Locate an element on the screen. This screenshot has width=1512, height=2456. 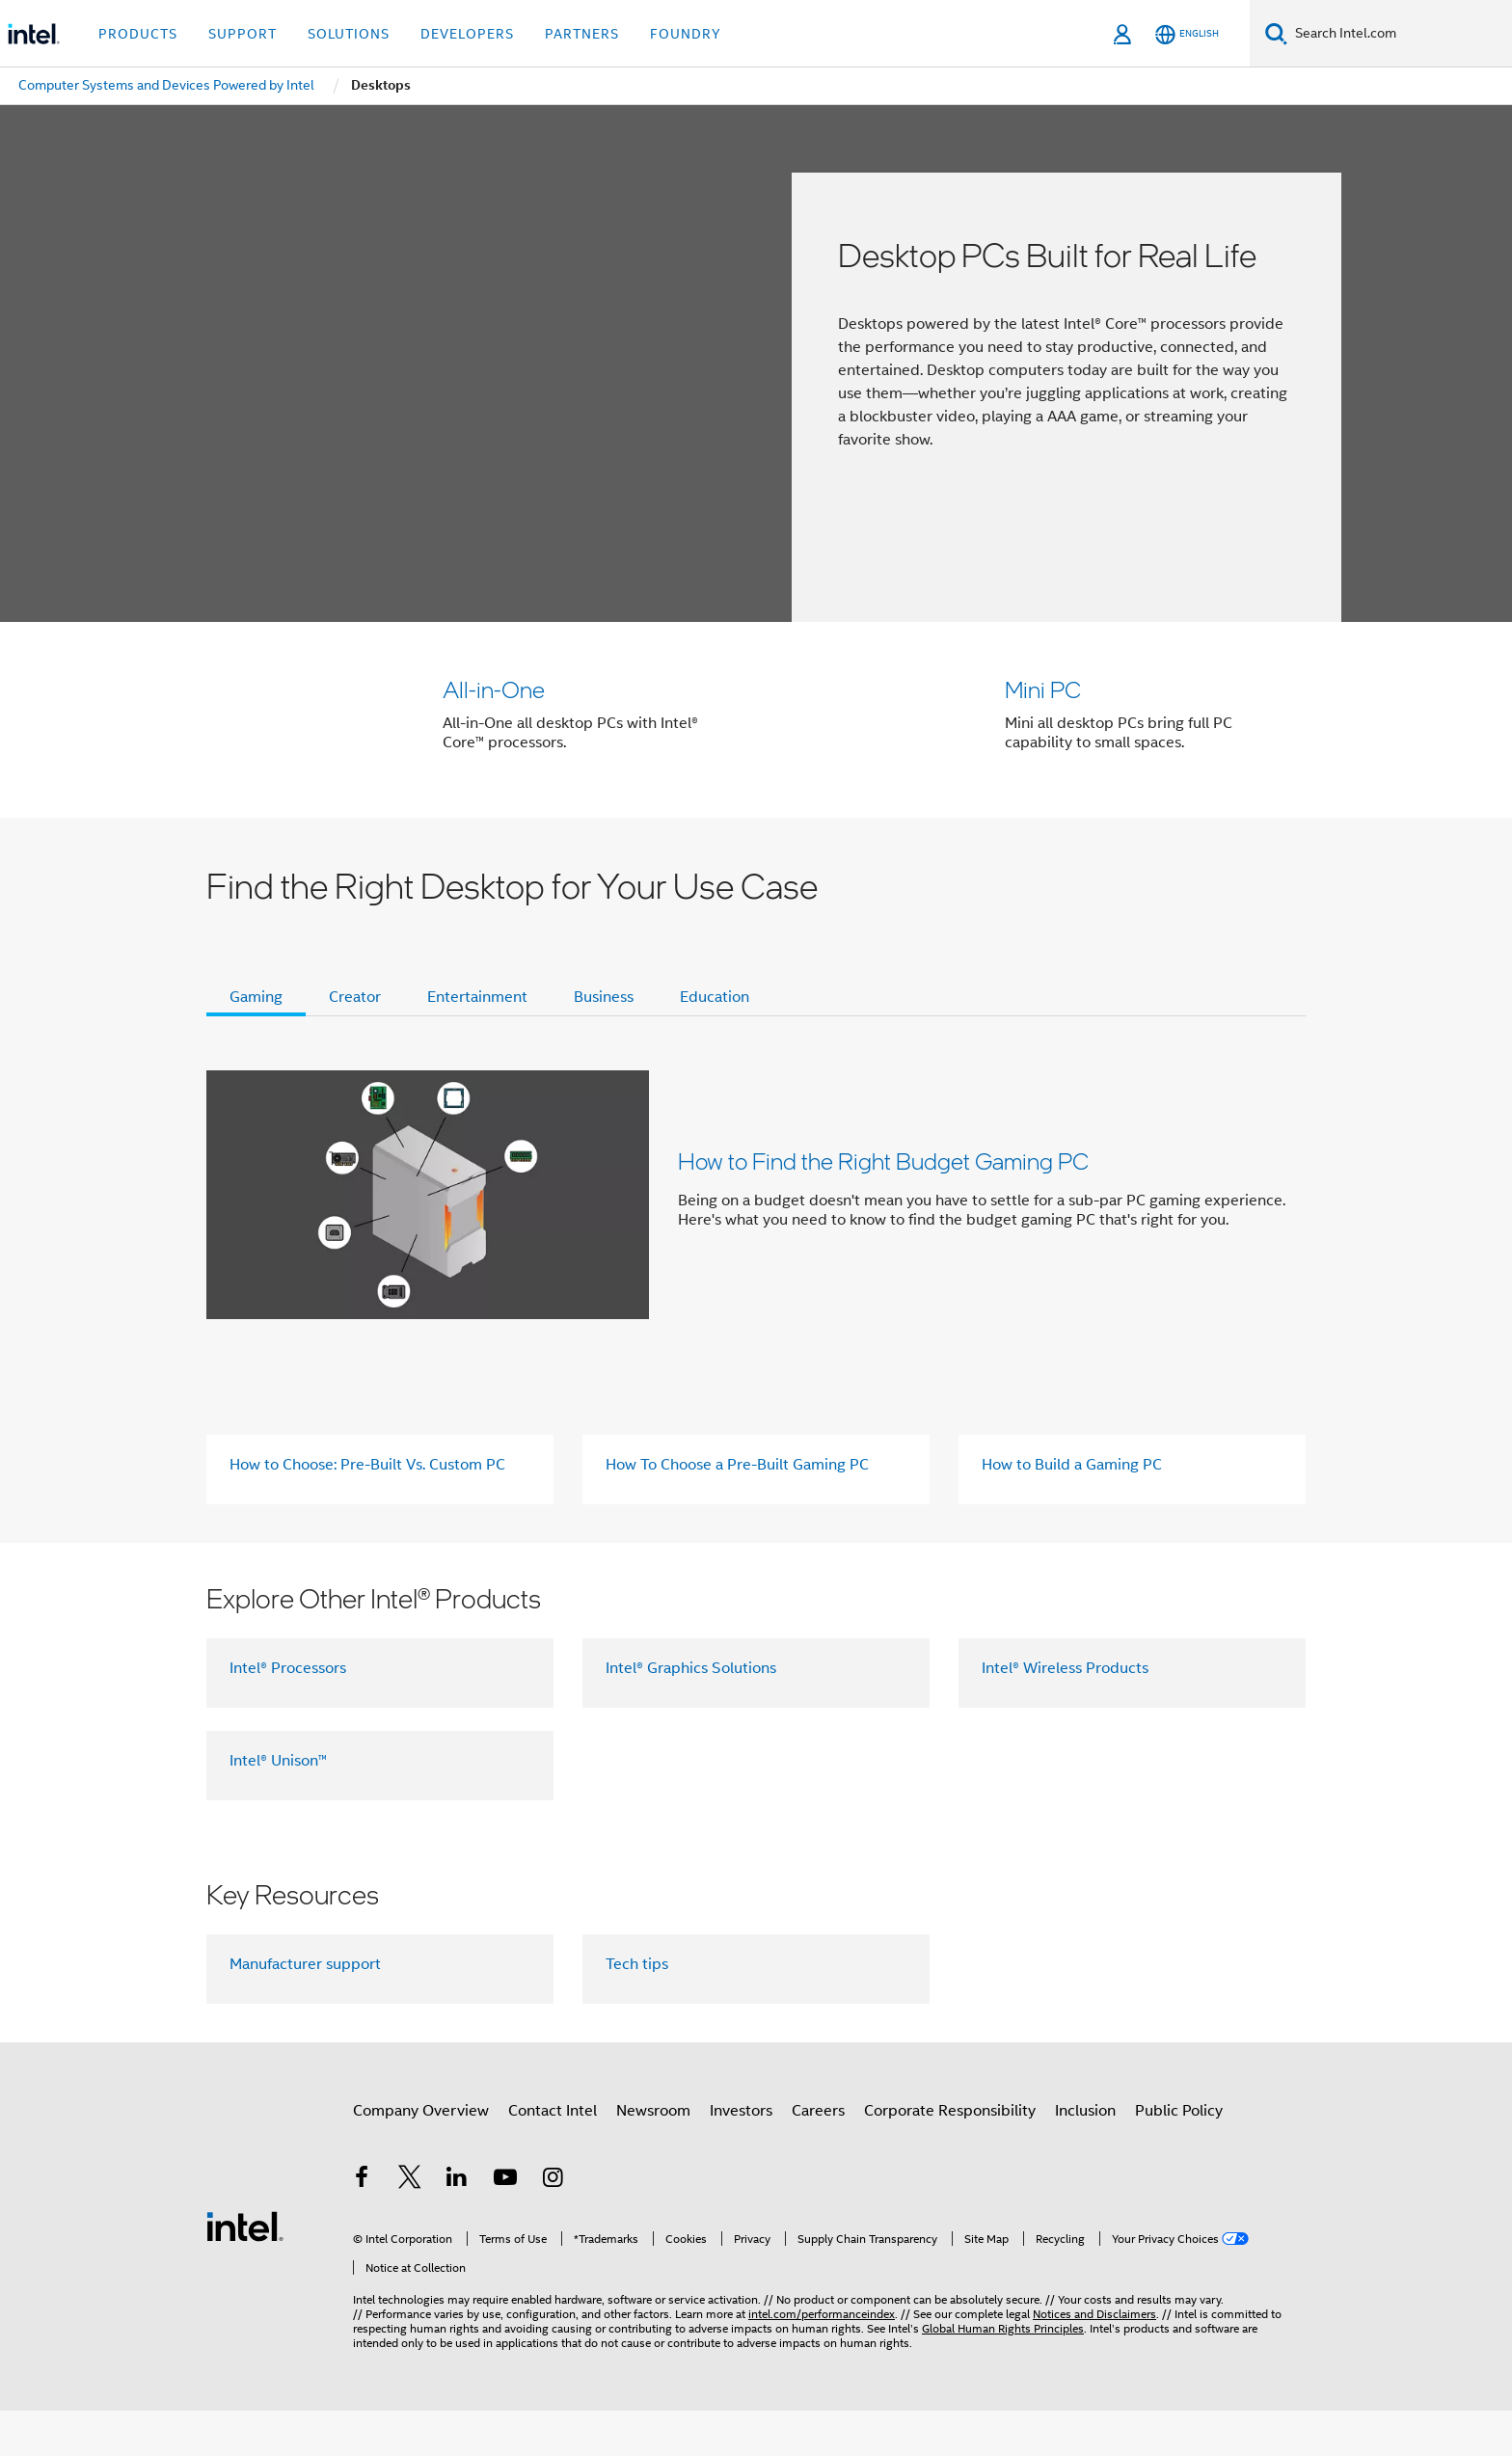
Intel® Processors is located at coordinates (288, 1713).